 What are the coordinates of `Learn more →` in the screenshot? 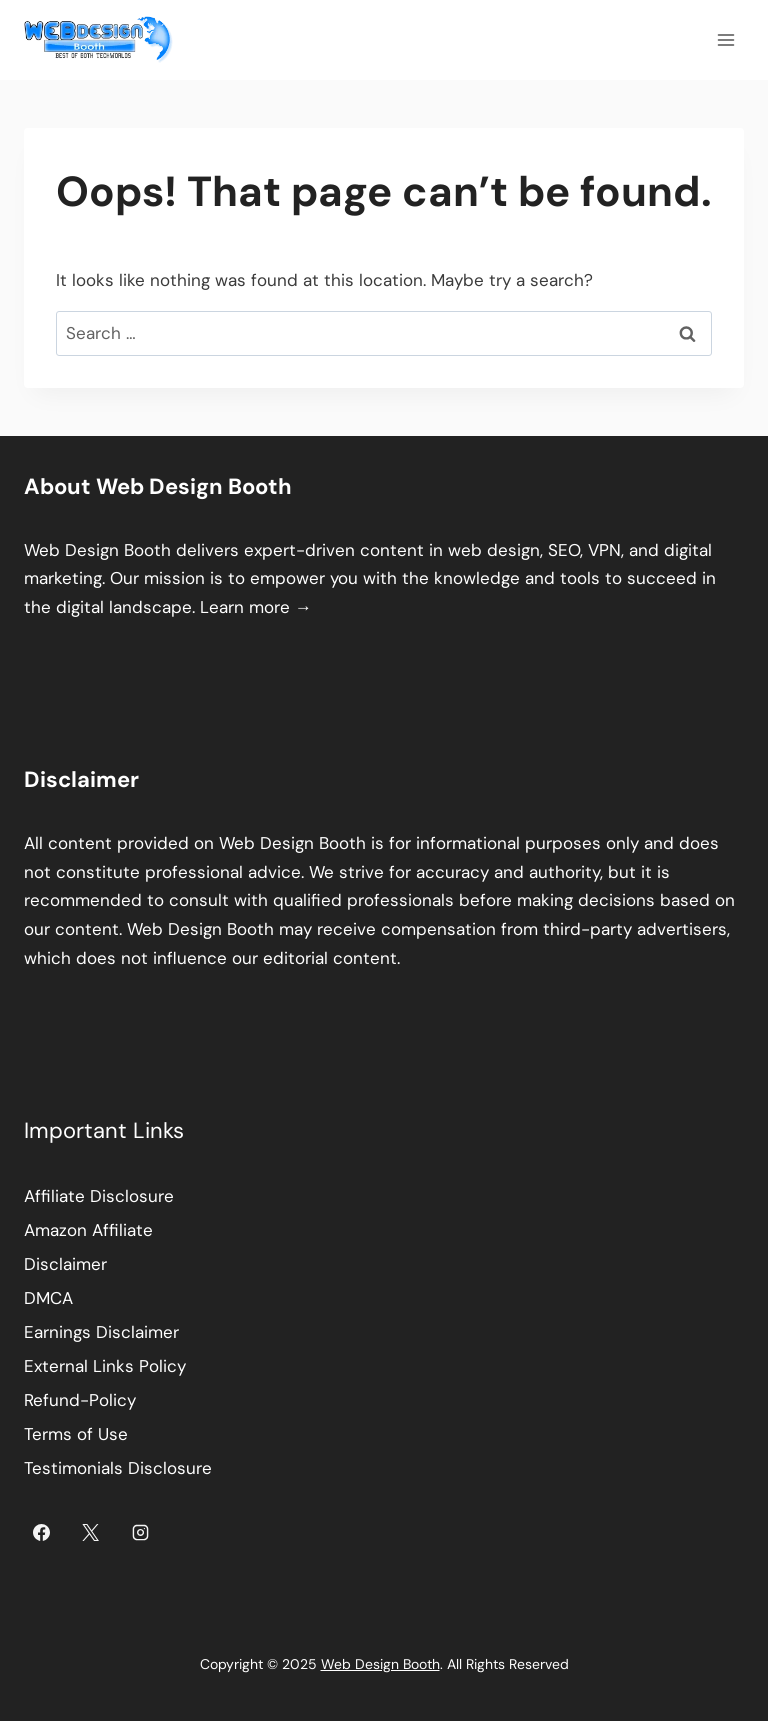 It's located at (256, 607).